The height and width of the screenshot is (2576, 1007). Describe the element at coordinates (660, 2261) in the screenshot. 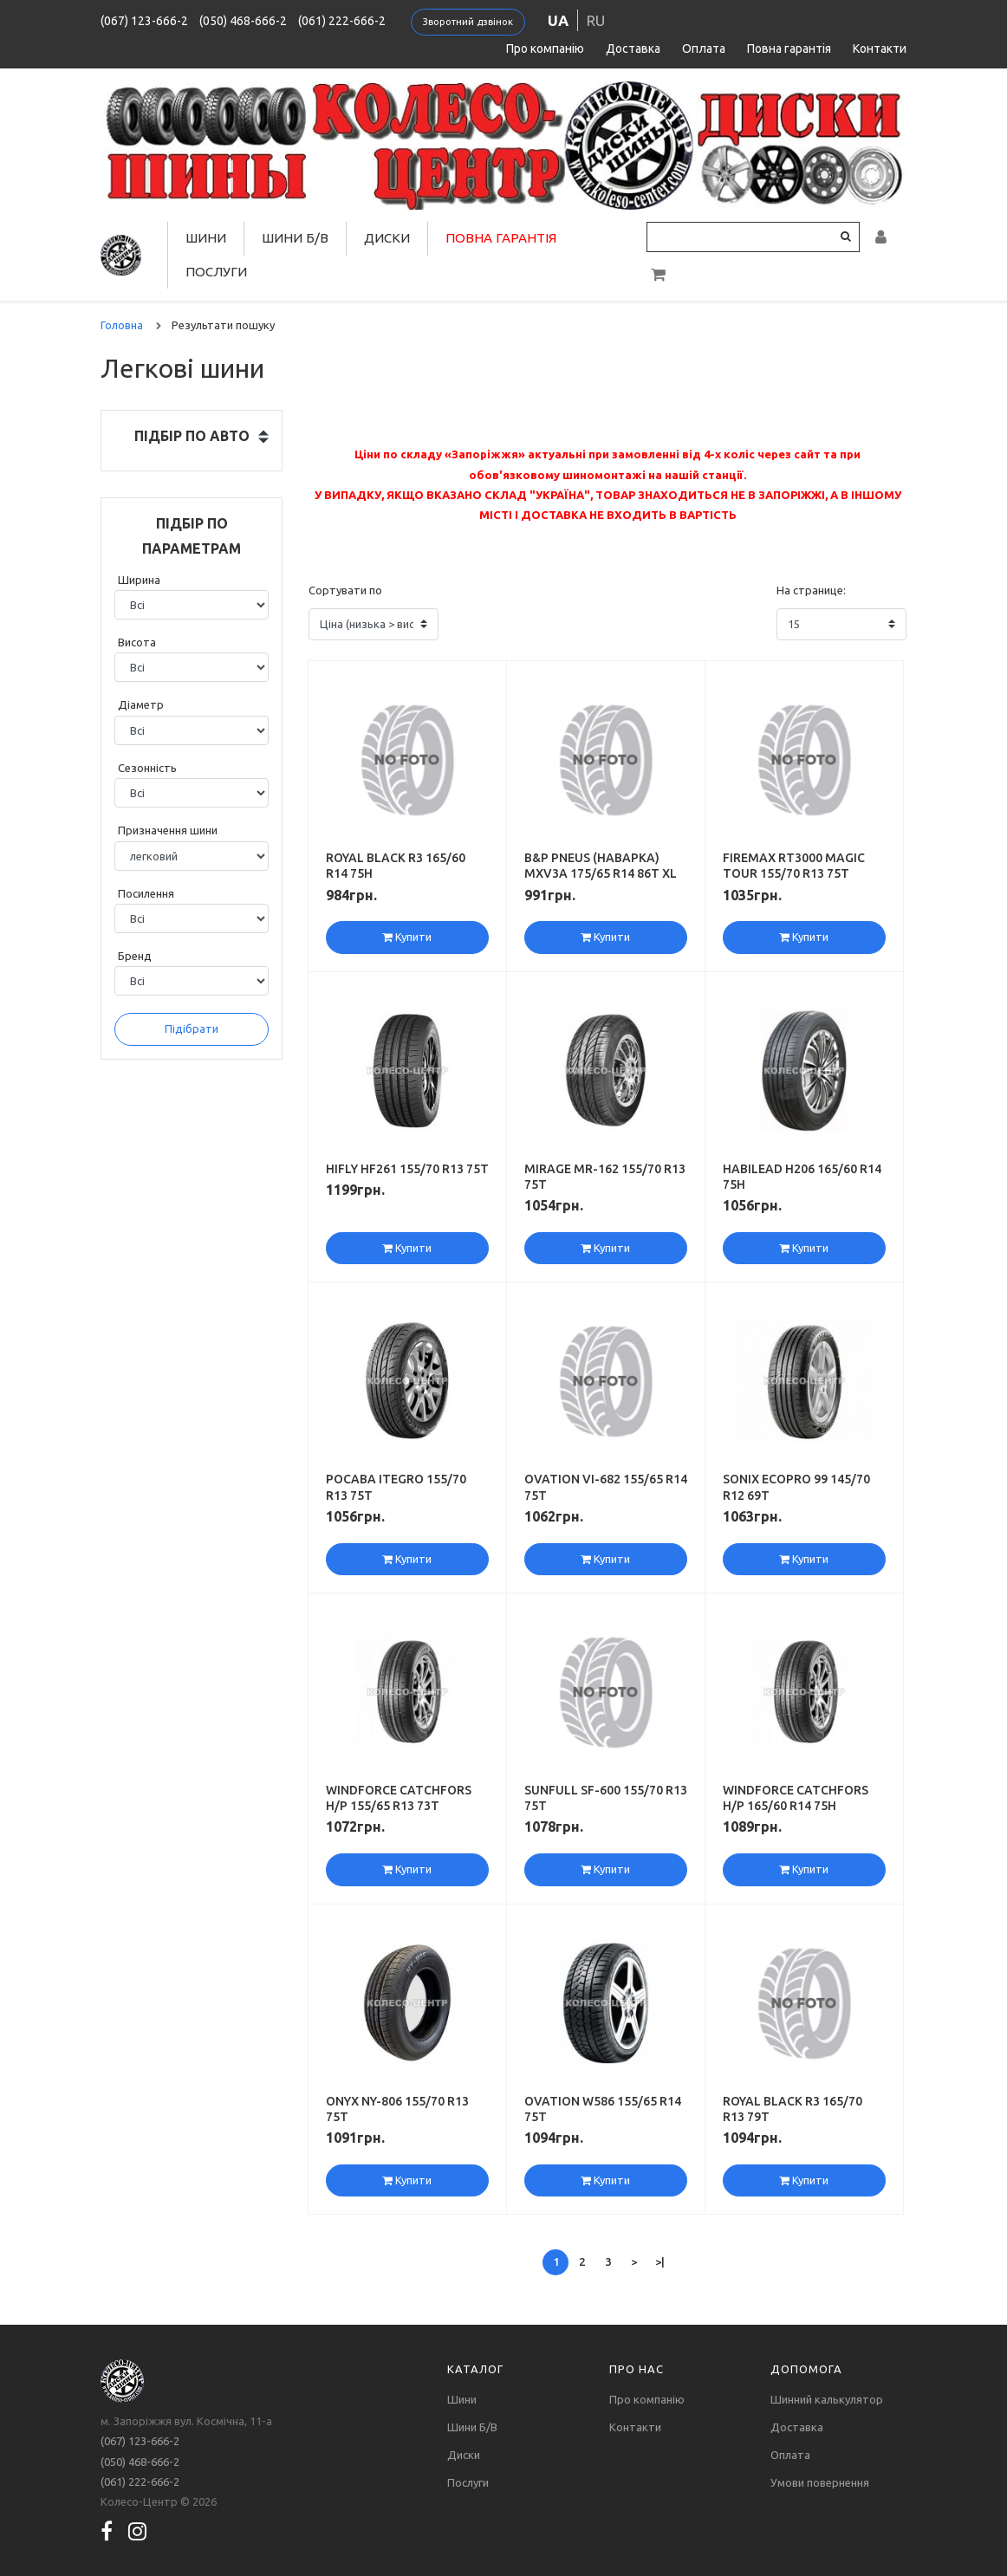

I see `>|` at that location.